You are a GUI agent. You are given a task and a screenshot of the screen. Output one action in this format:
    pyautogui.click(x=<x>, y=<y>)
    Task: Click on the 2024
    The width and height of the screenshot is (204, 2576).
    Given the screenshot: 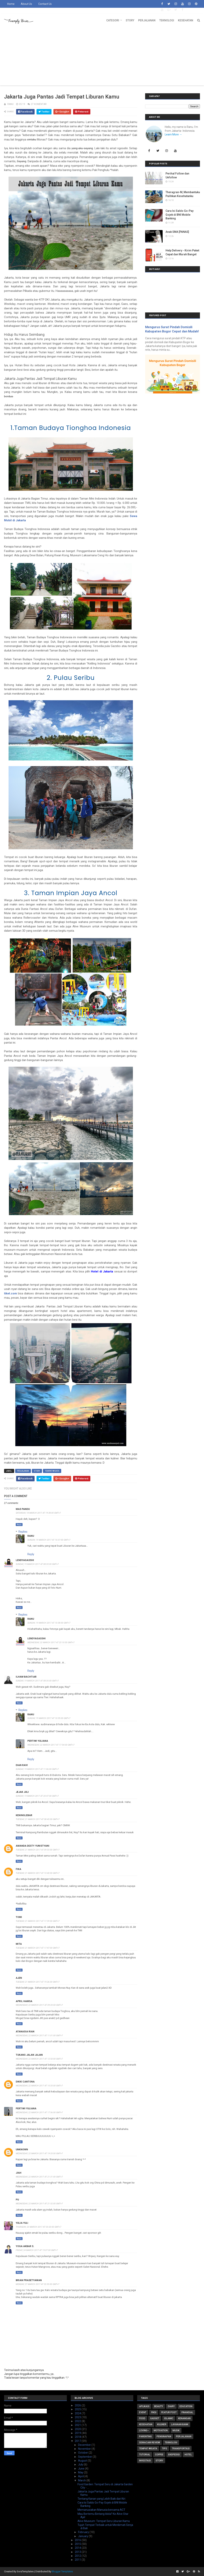 What is the action you would take?
    pyautogui.click(x=78, y=2413)
    